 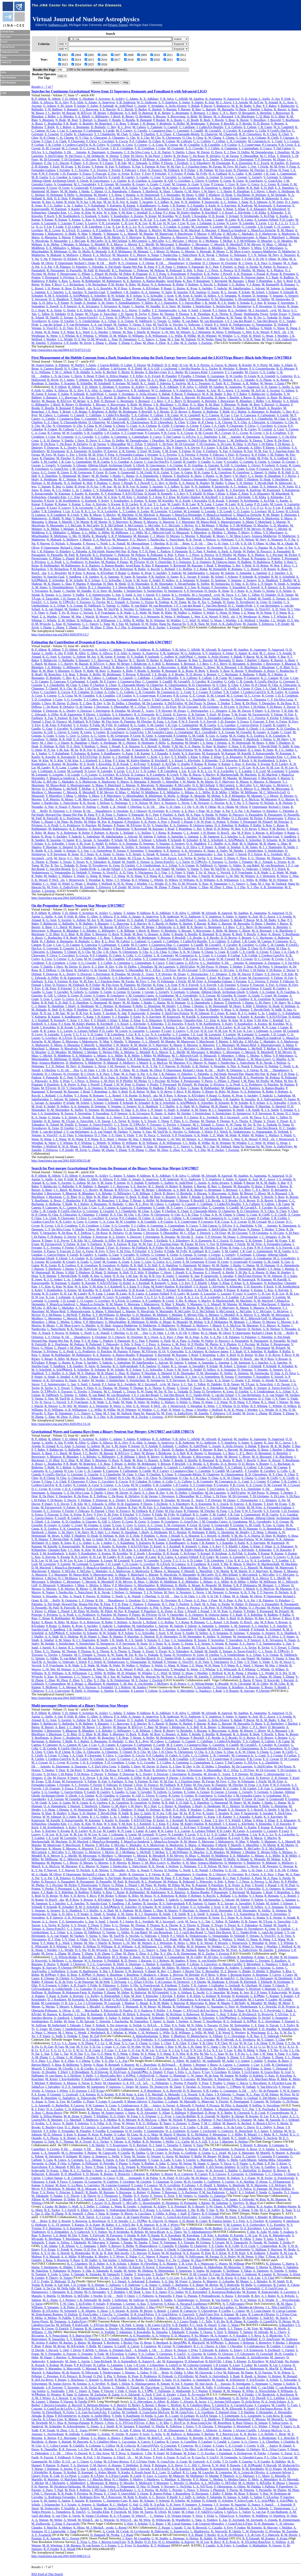 I want to click on S. Grunewald, so click(x=79, y=187).